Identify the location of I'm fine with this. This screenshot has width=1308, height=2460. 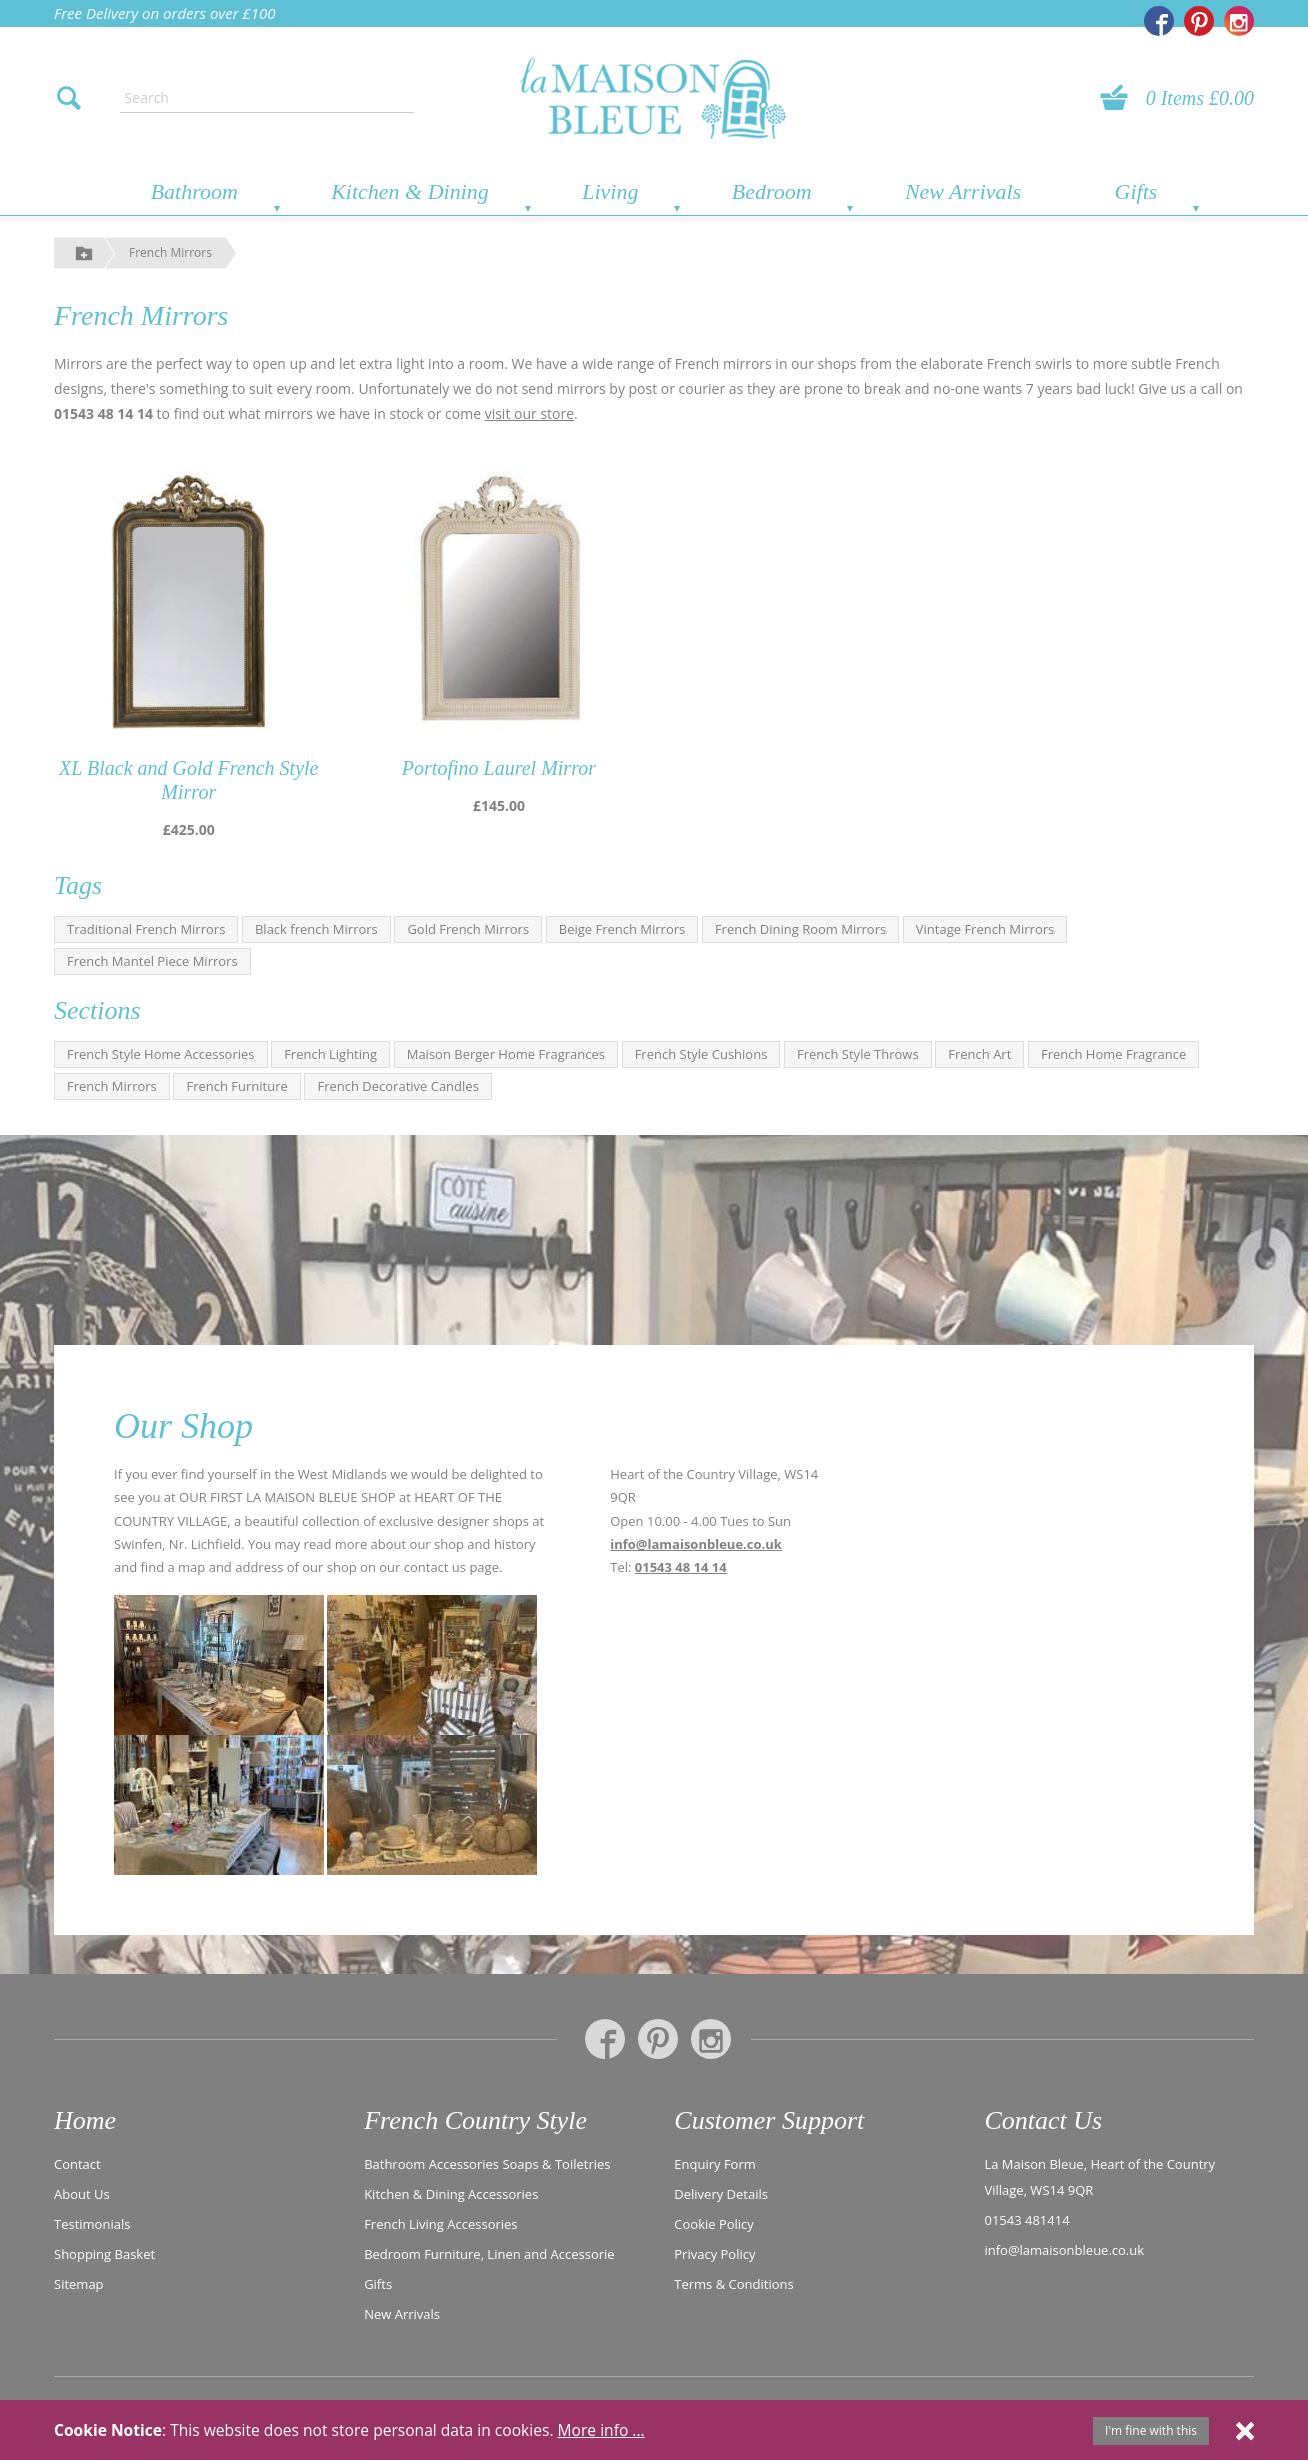
(1151, 2430).